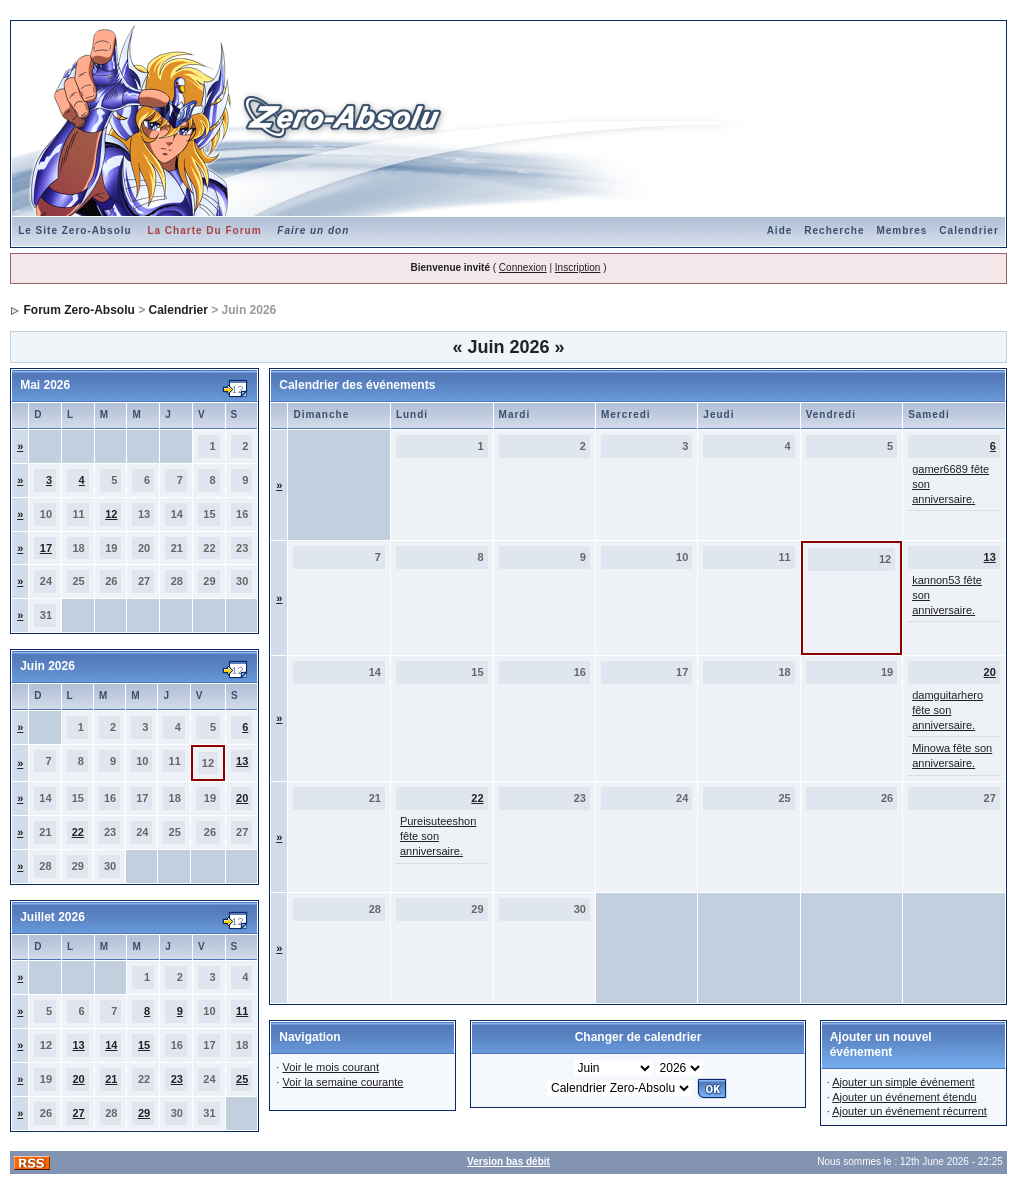  I want to click on 27, so click(78, 1113).